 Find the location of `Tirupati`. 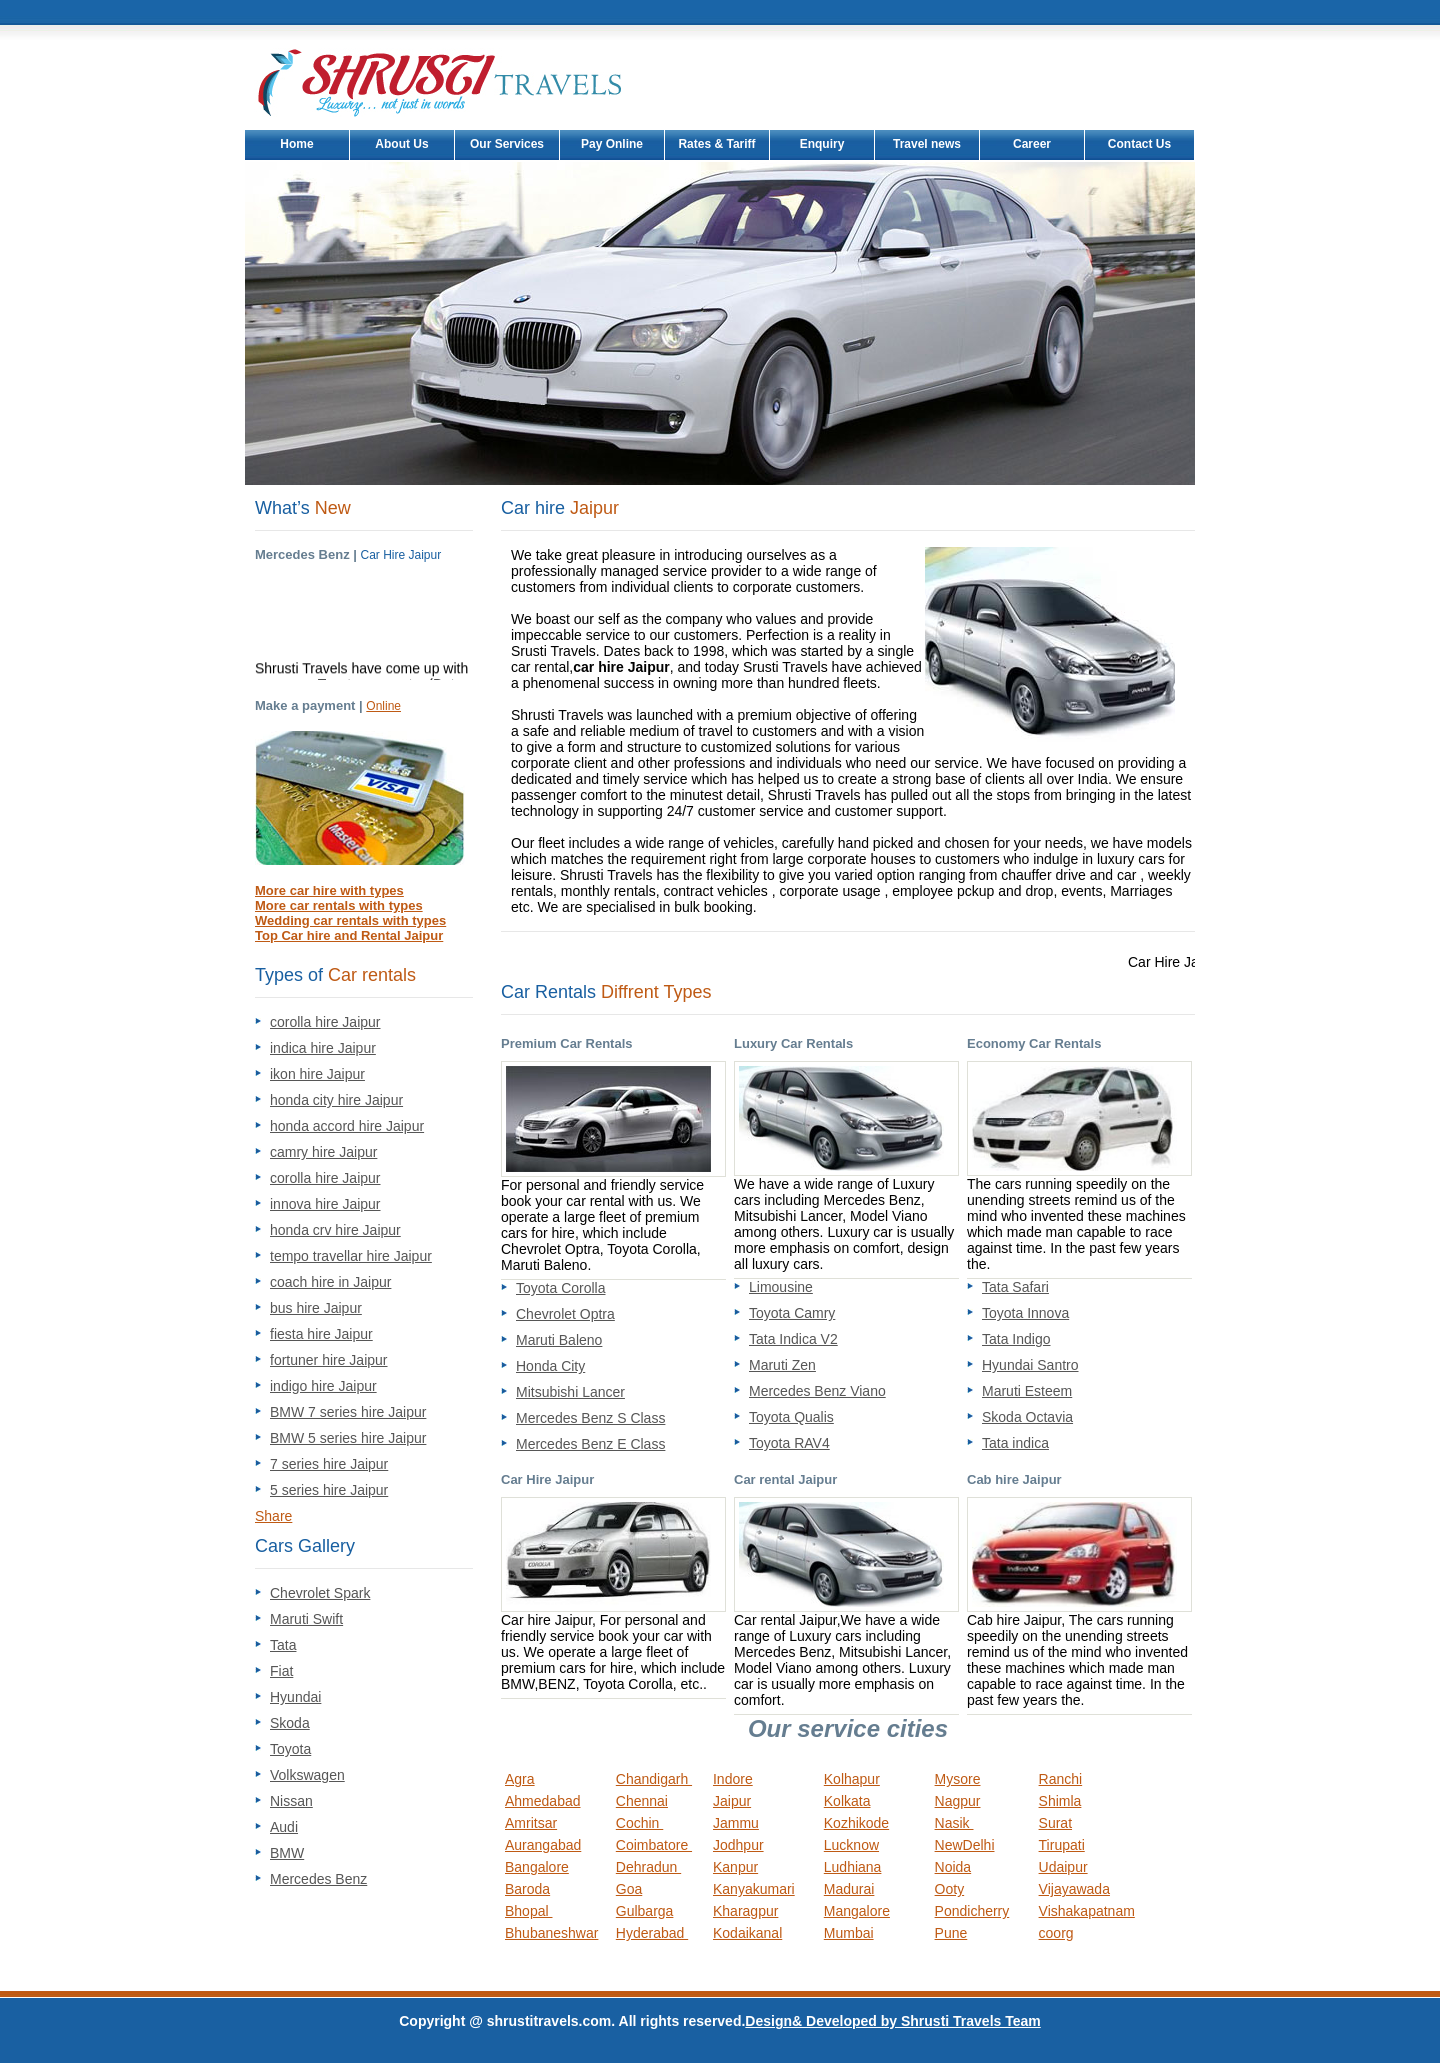

Tirupati is located at coordinates (1062, 1845).